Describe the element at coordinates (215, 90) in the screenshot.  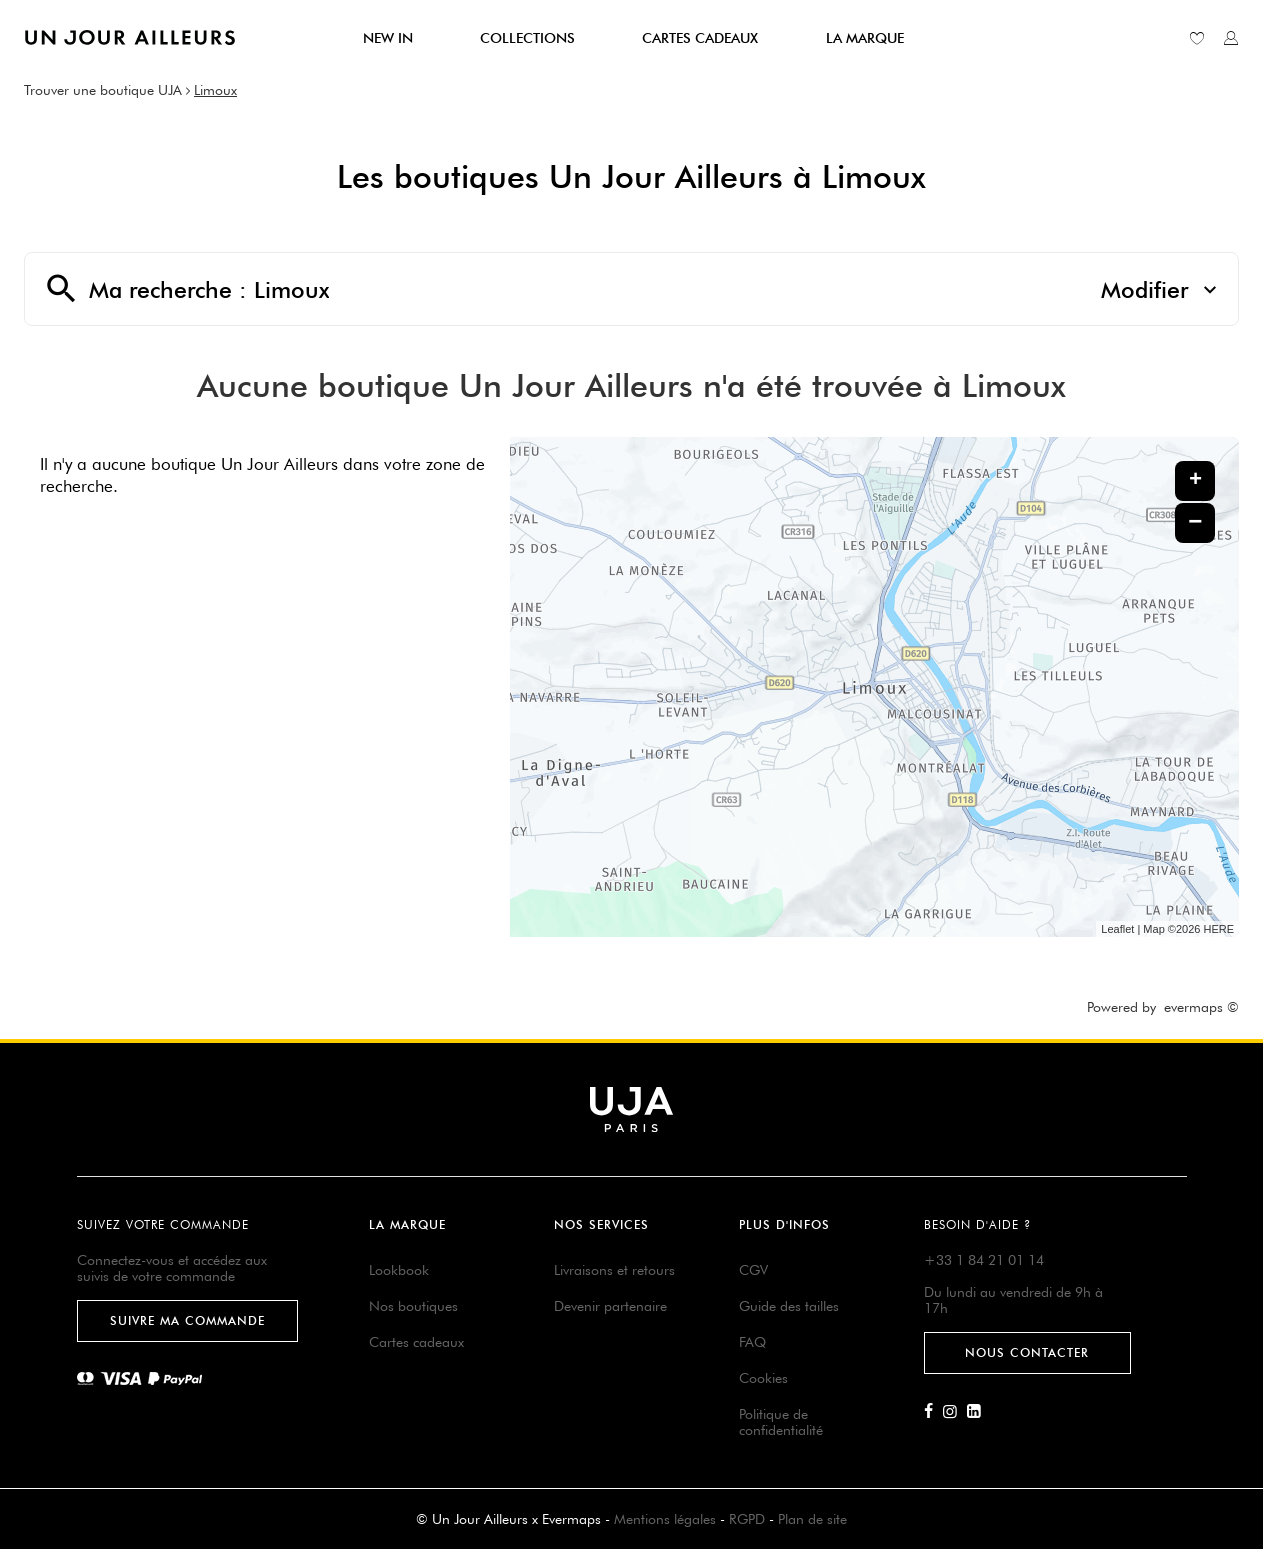
I see `Limoux` at that location.